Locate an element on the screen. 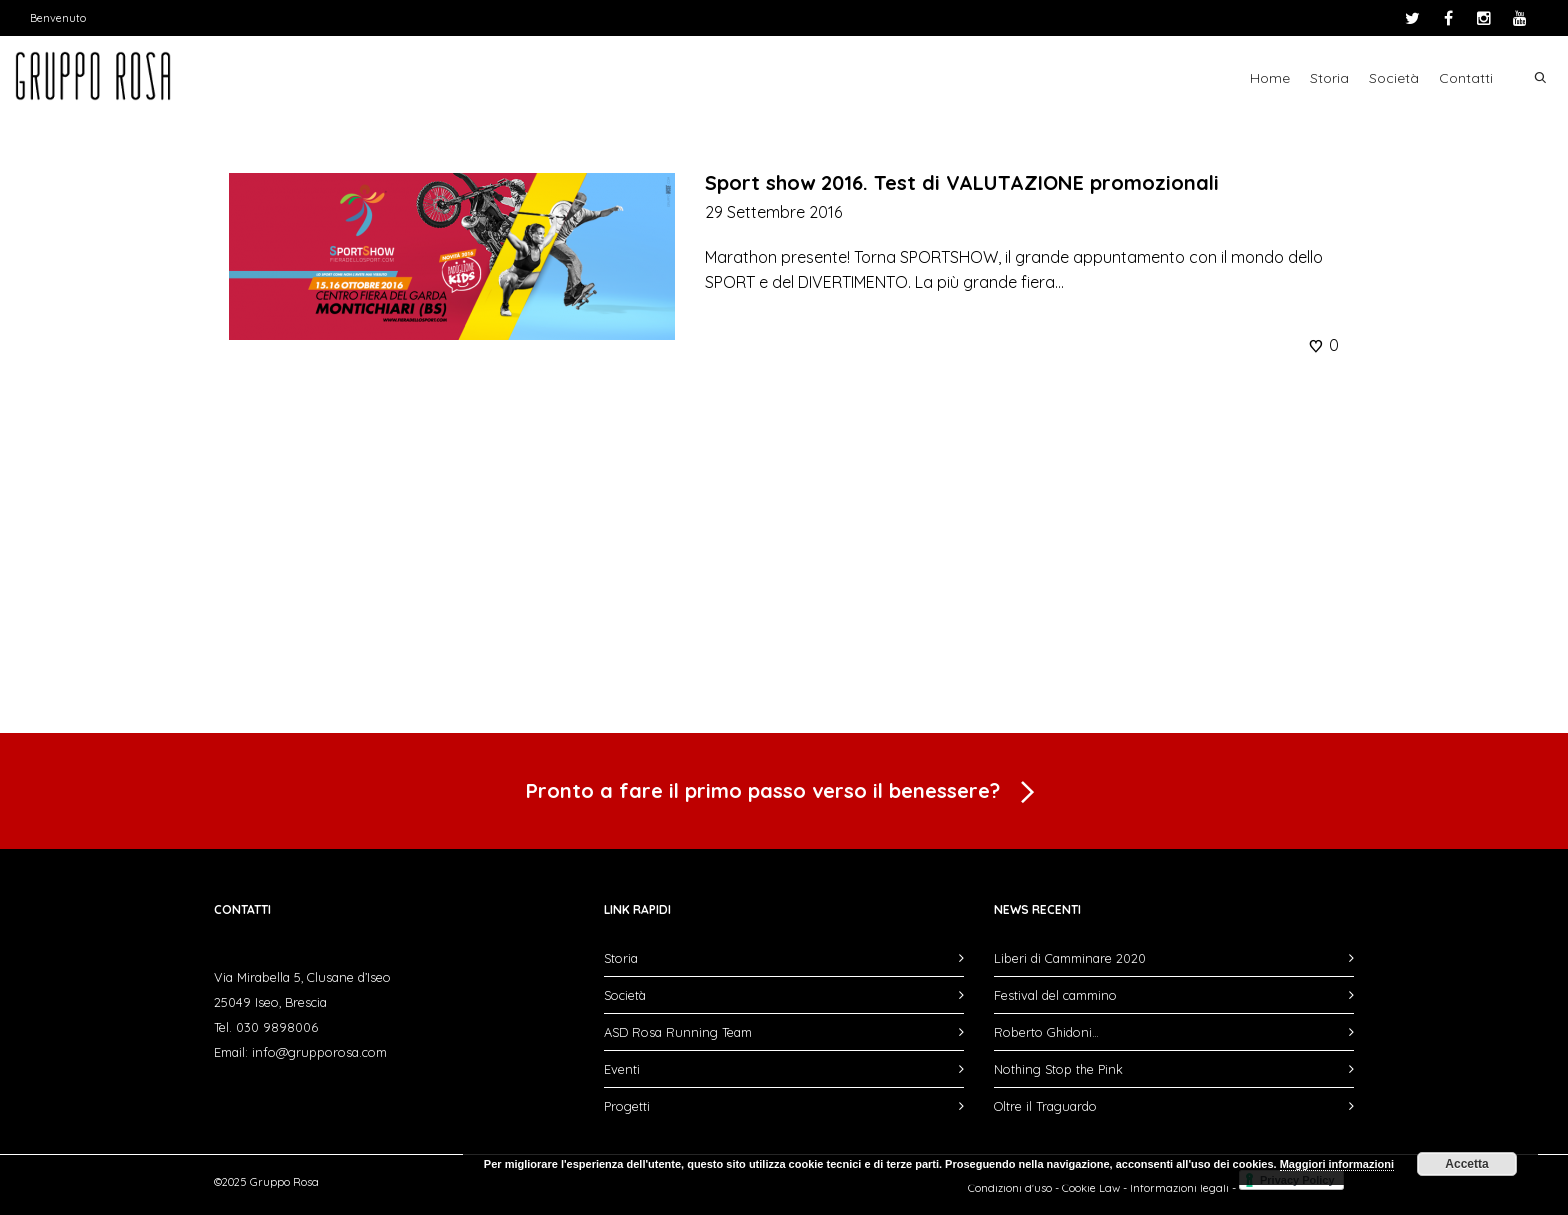  Cookie Law is located at coordinates (1091, 1188).